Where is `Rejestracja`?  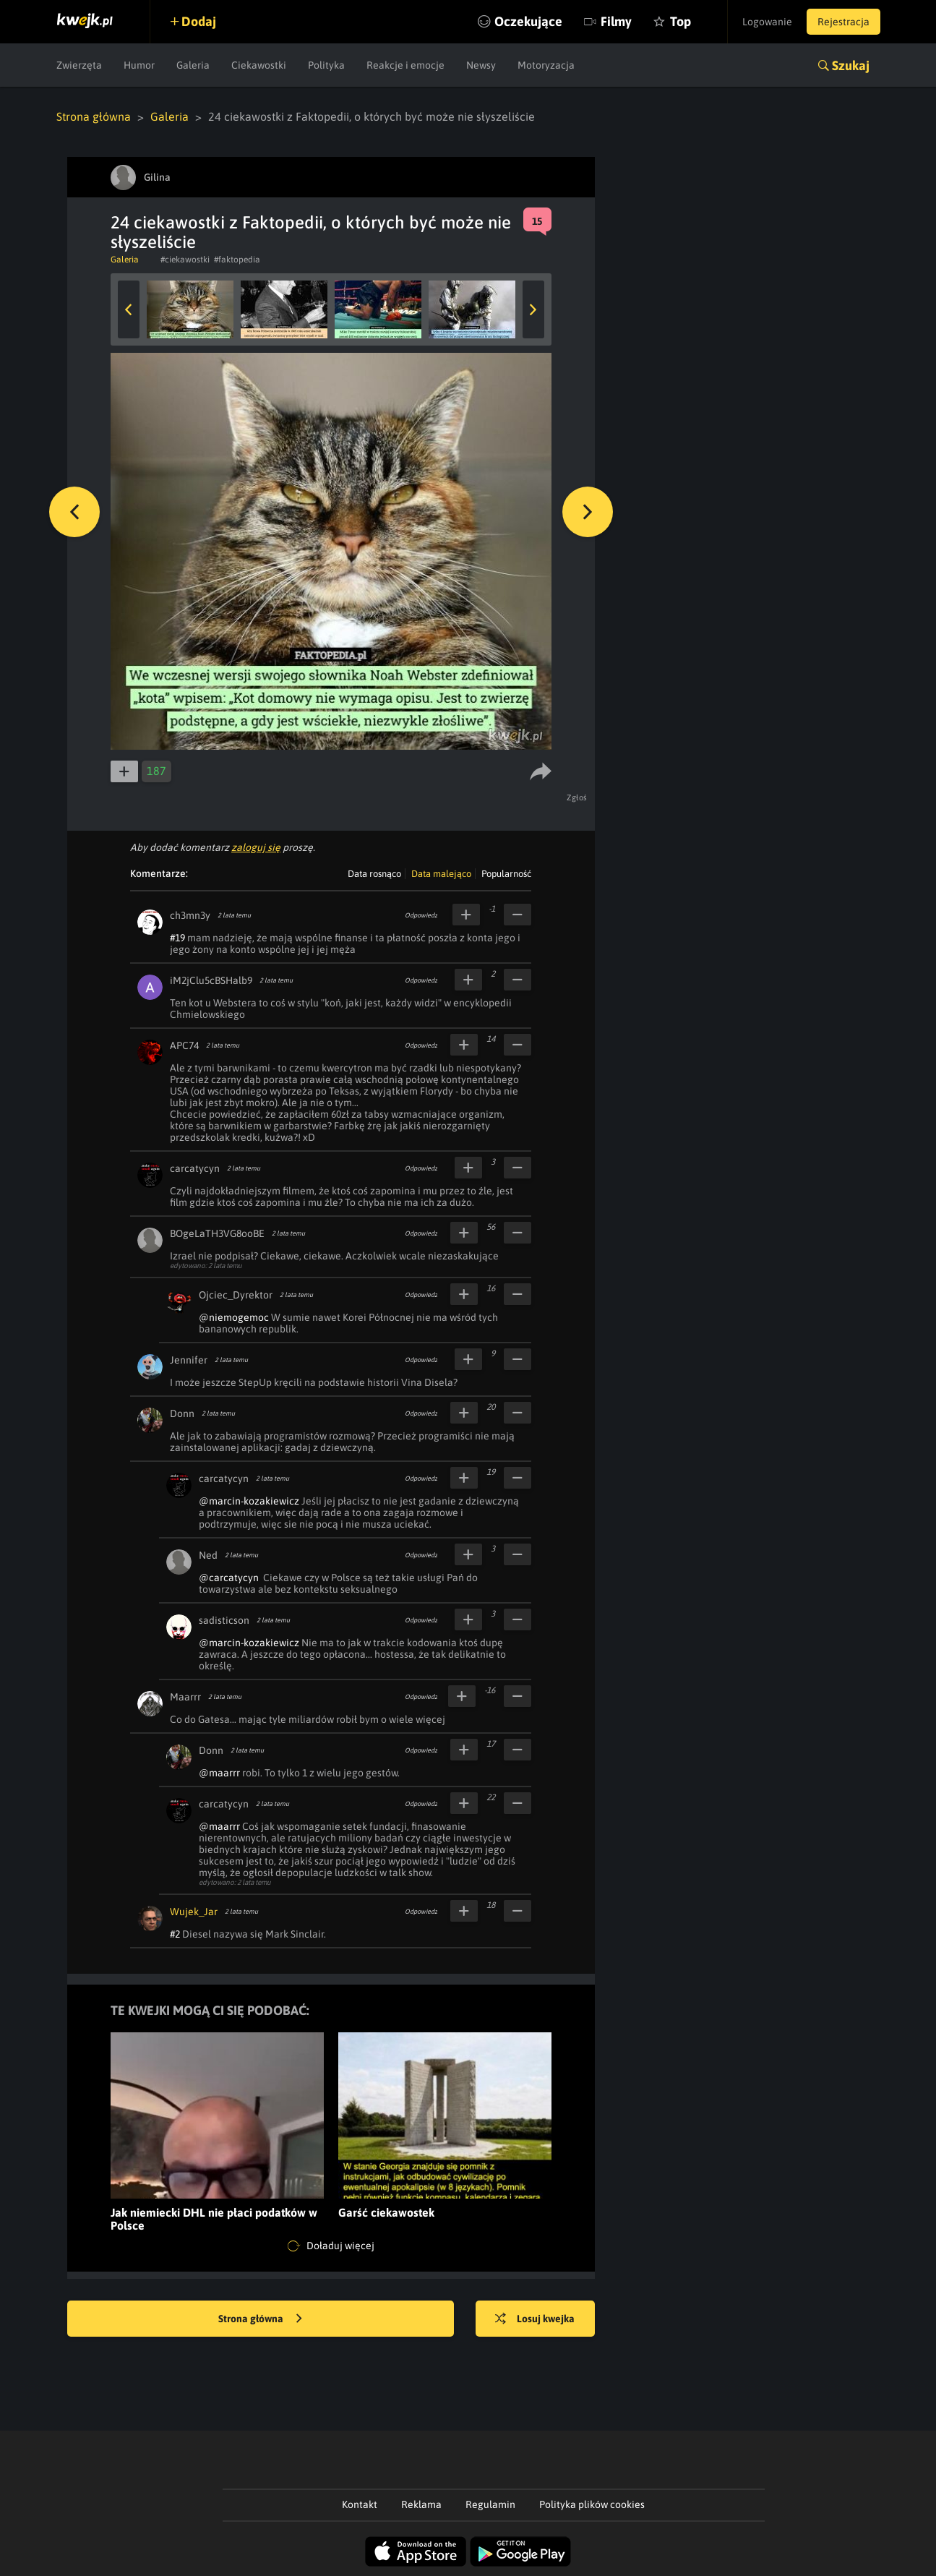
Rejestracja is located at coordinates (843, 21).